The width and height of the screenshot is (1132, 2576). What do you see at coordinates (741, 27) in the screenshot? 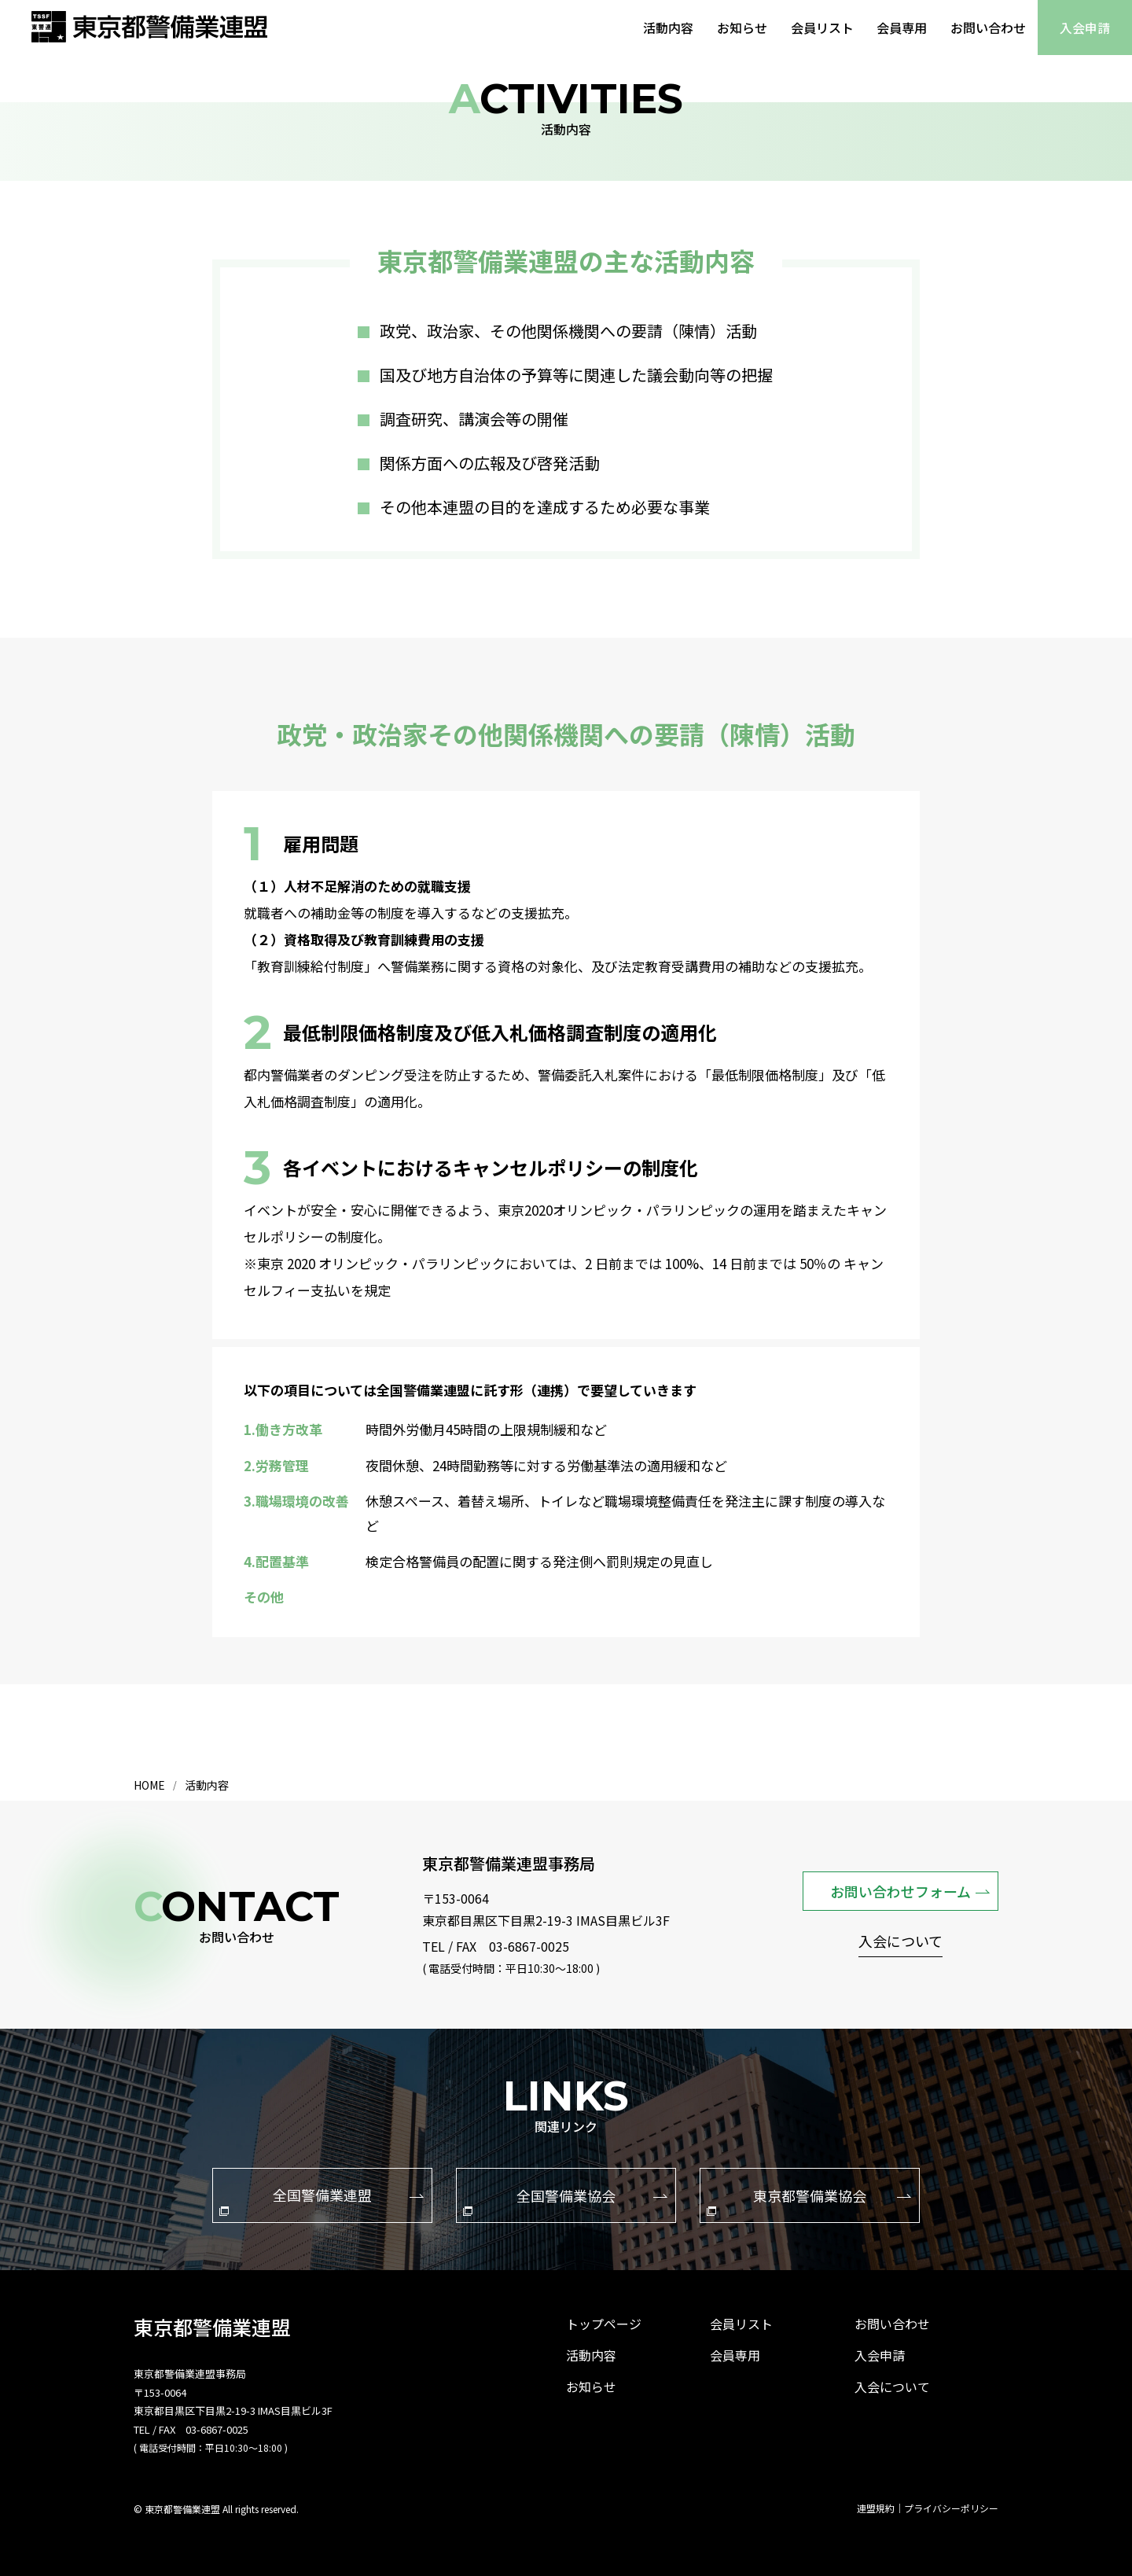
I see `お知らせ` at bounding box center [741, 27].